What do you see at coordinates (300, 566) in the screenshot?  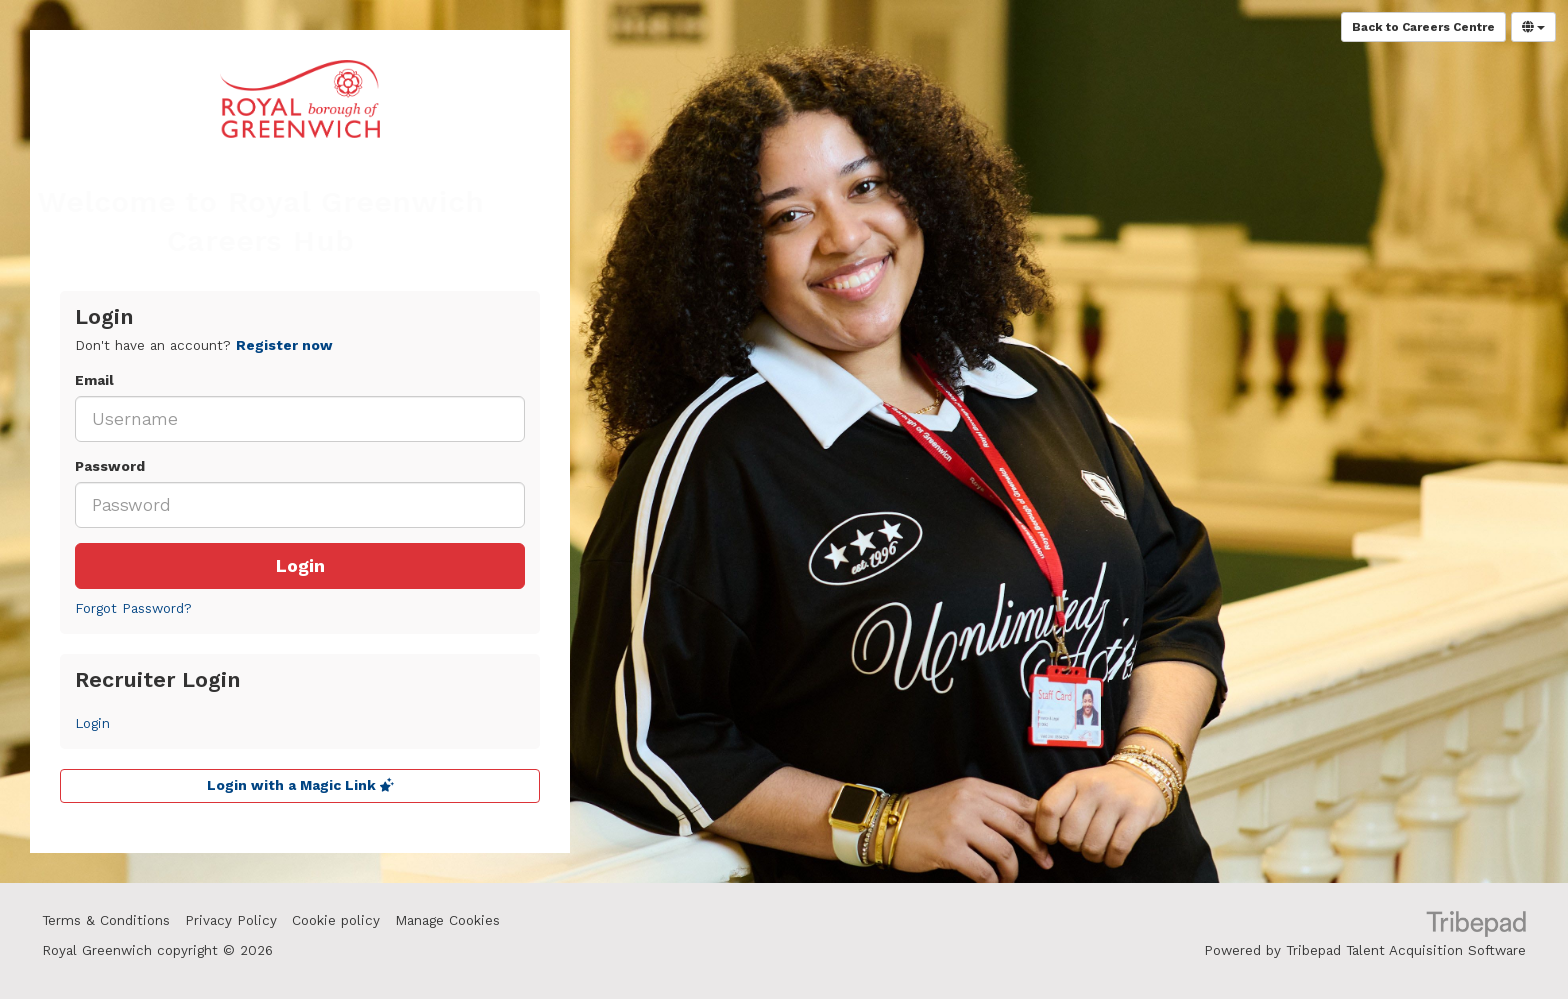 I see `Login` at bounding box center [300, 566].